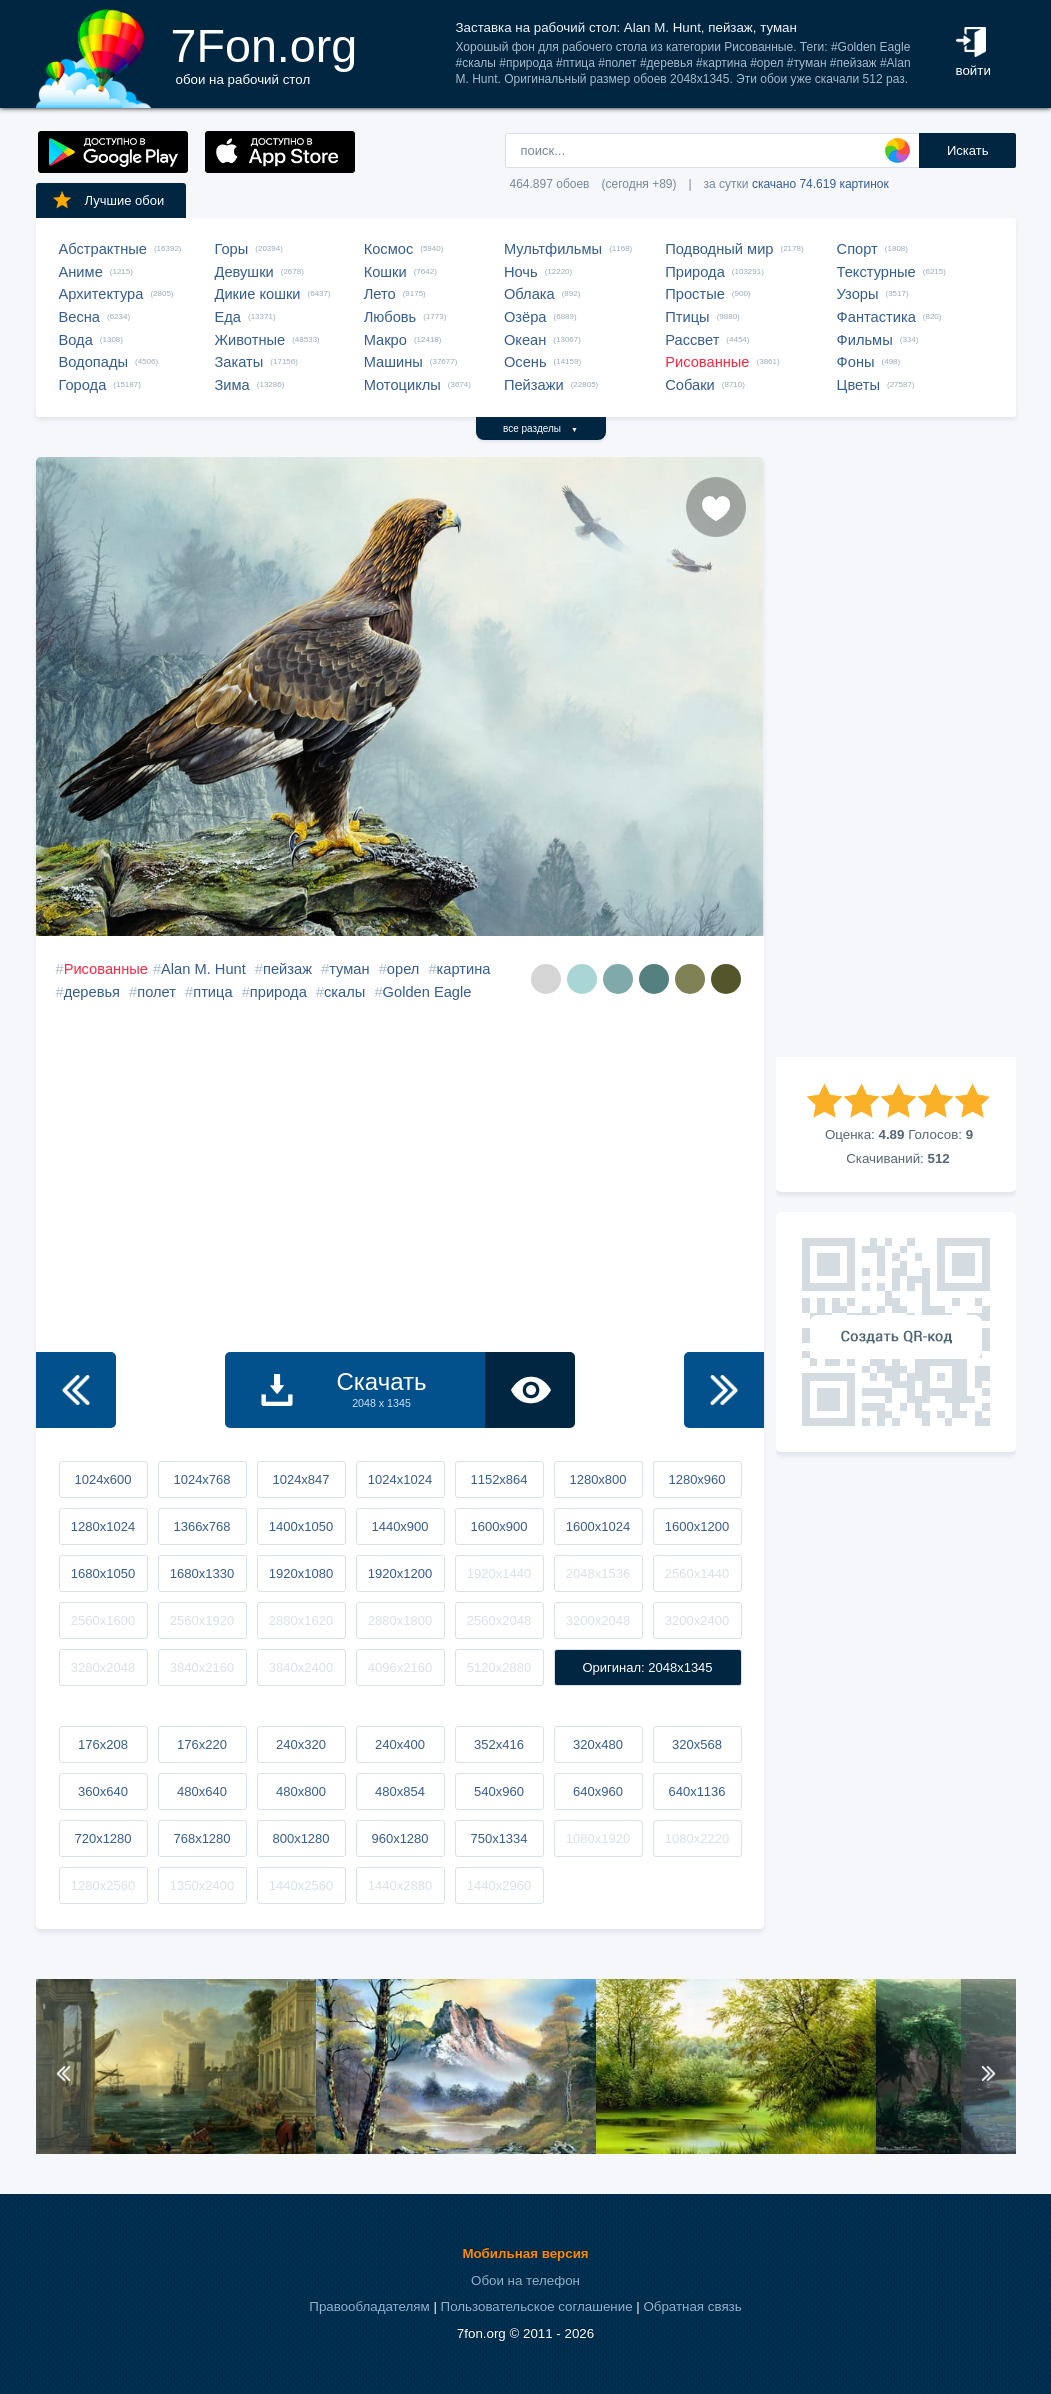 This screenshot has width=1051, height=2394. Describe the element at coordinates (103, 1791) in the screenshot. I see `360x640` at that location.